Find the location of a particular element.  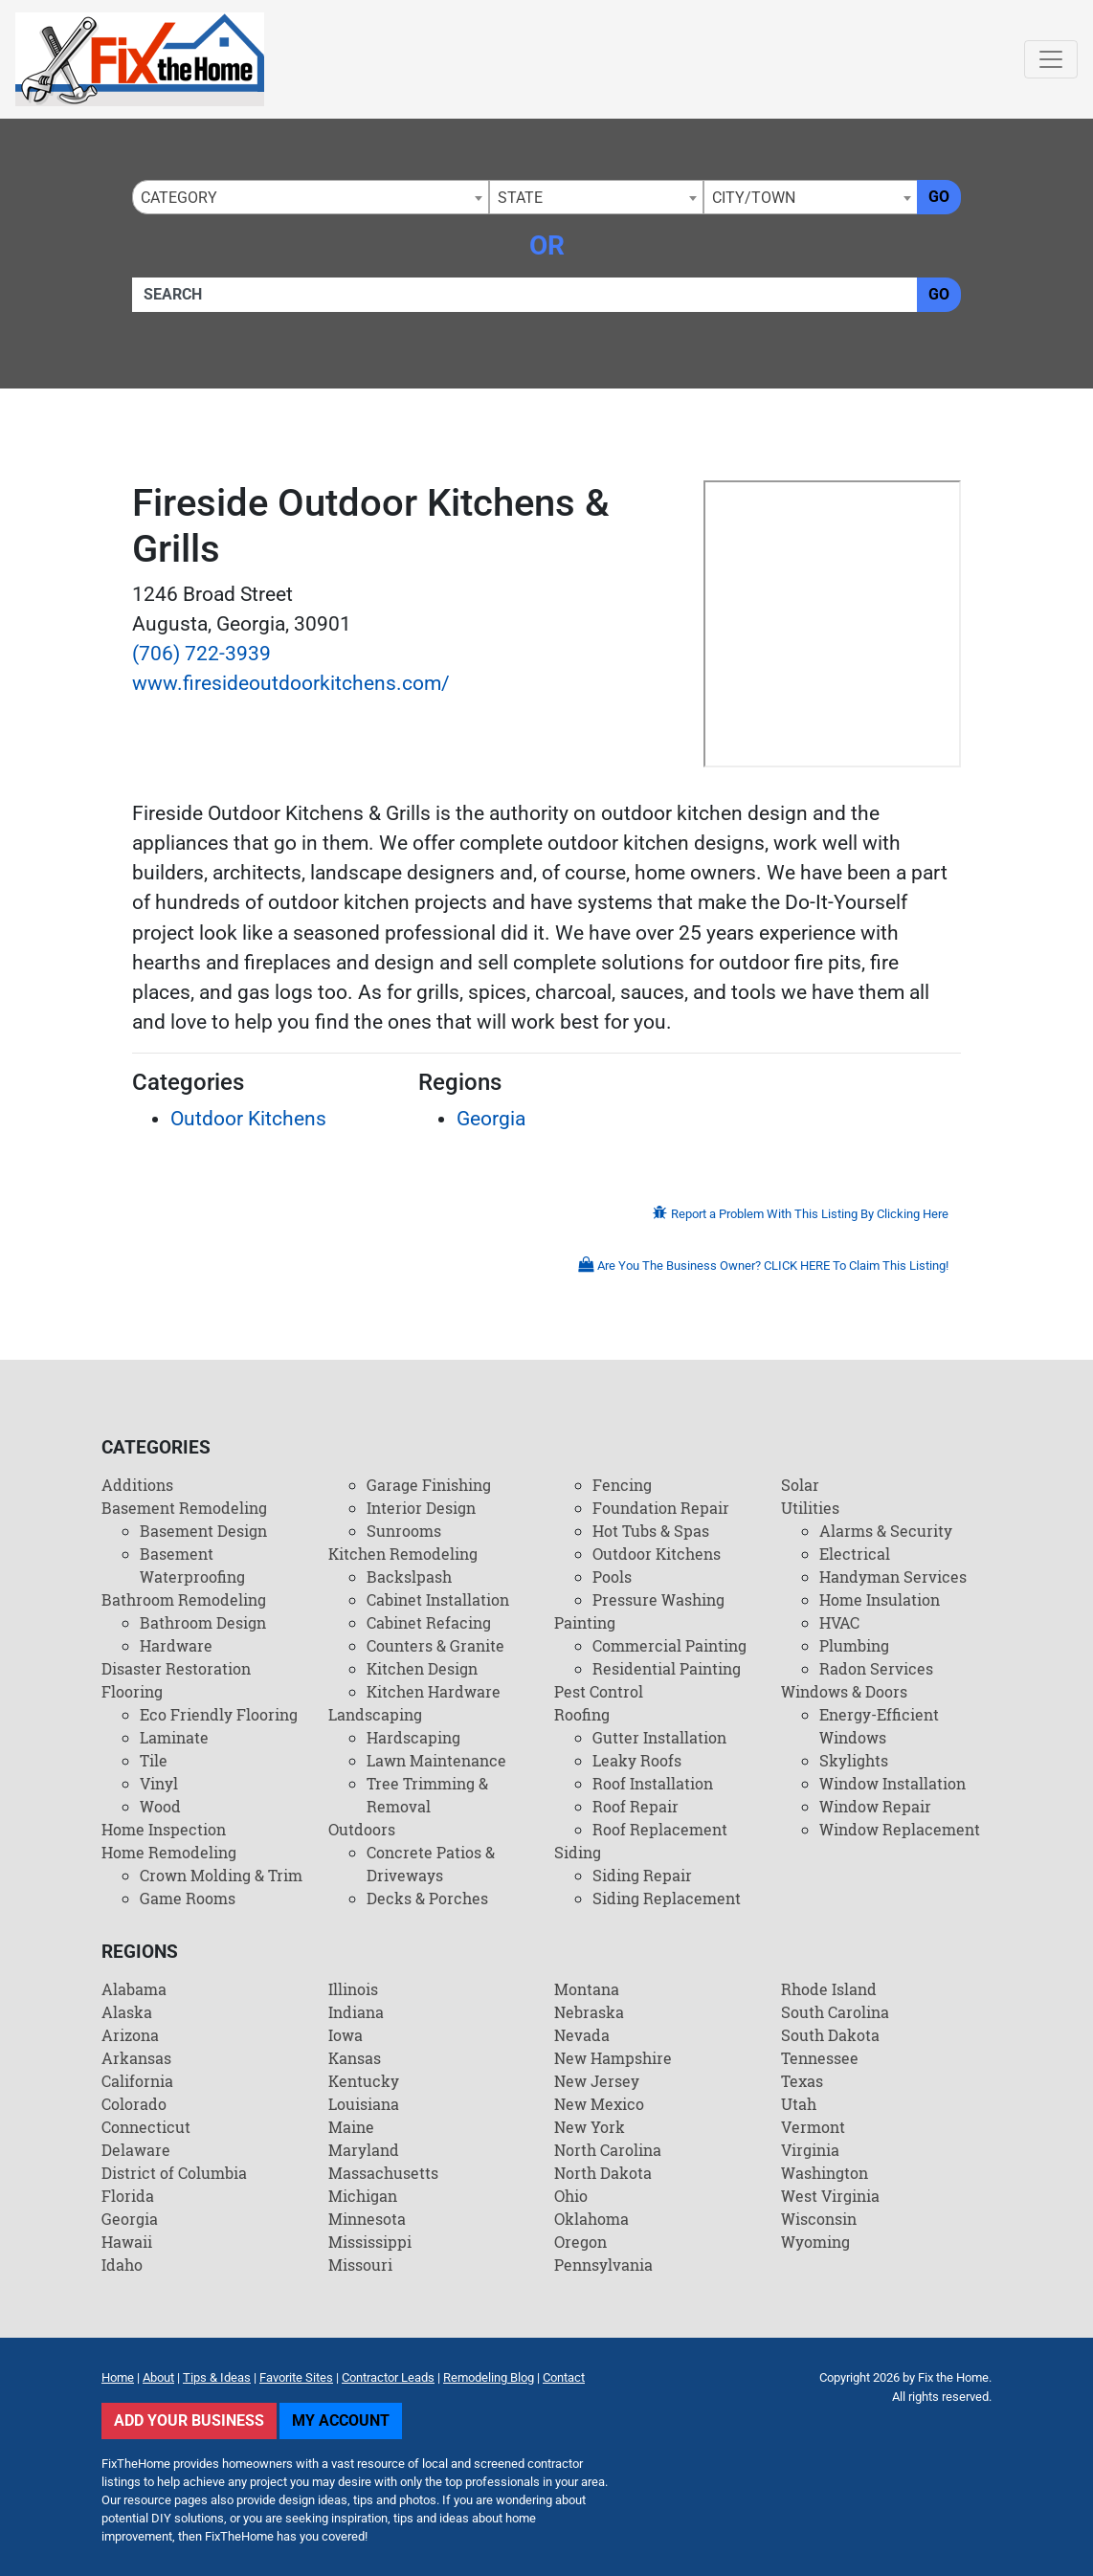

Counters & Granite is located at coordinates (435, 1645).